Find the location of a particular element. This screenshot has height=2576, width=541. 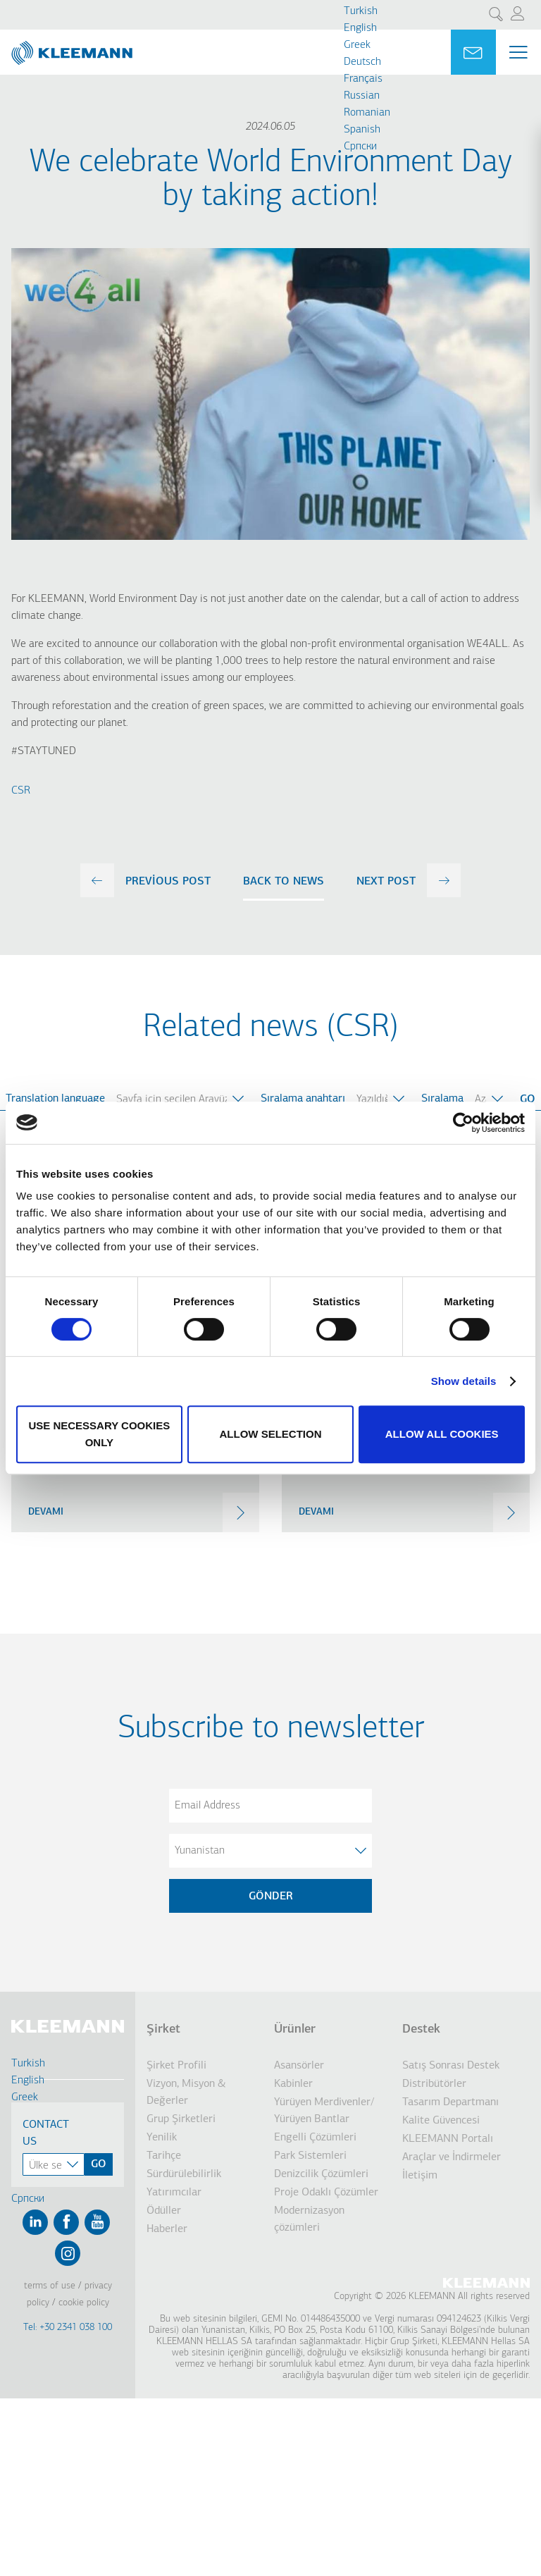

Proje Odaklı Çözümler is located at coordinates (326, 2192).